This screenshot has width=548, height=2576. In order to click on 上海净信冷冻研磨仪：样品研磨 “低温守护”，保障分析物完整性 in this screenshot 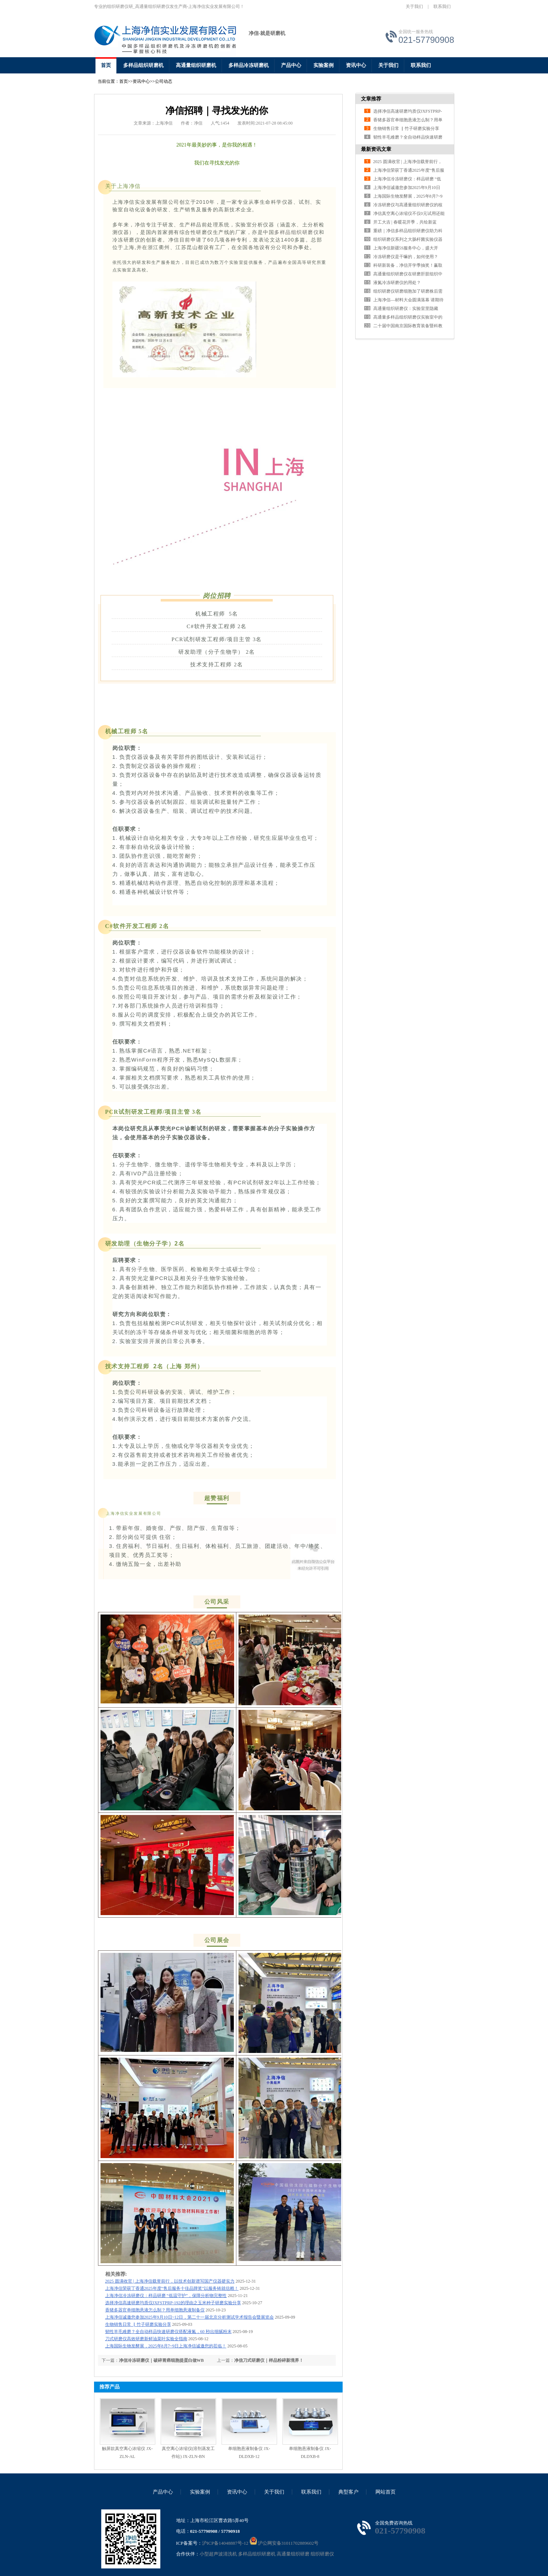, I will do `click(166, 2295)`.